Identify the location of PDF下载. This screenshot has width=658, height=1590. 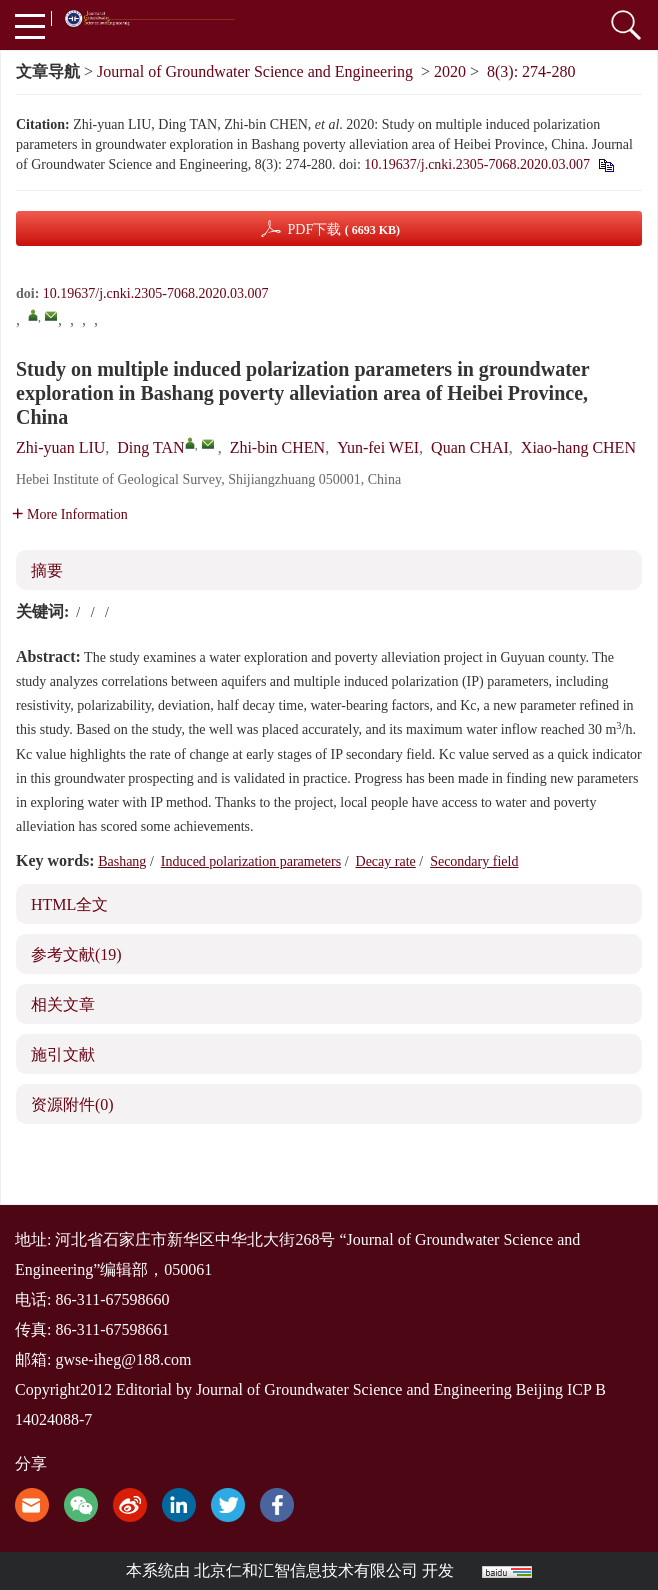
(343, 229).